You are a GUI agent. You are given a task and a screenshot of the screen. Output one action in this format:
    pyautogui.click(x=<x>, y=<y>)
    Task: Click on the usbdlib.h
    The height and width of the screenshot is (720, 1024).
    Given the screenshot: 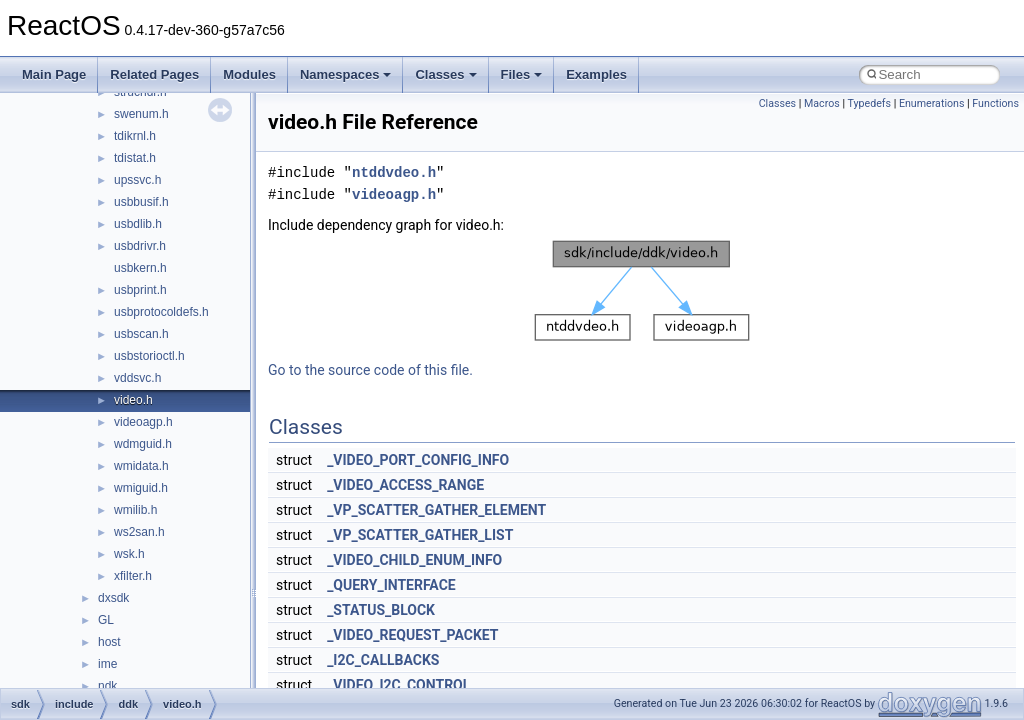 What is the action you would take?
    pyautogui.click(x=138, y=224)
    